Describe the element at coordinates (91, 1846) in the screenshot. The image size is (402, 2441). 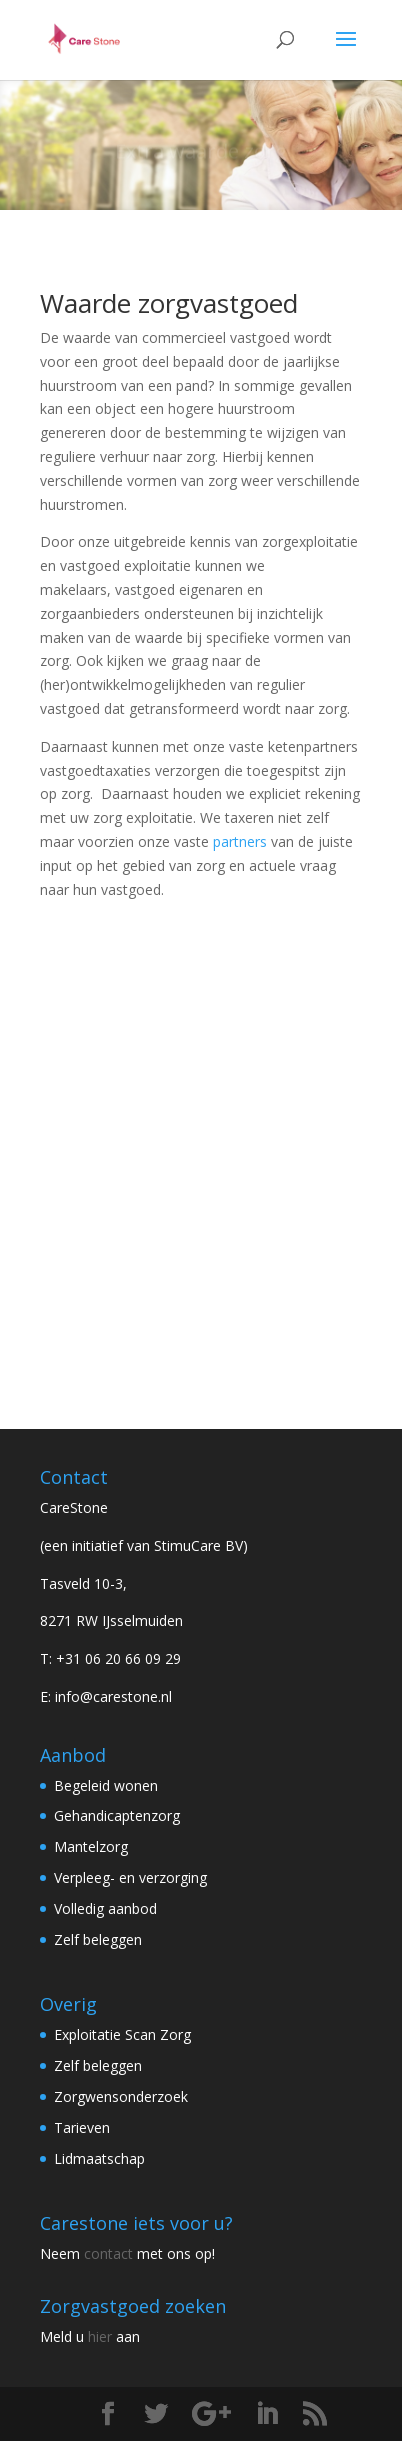
I see `Mantelzorg` at that location.